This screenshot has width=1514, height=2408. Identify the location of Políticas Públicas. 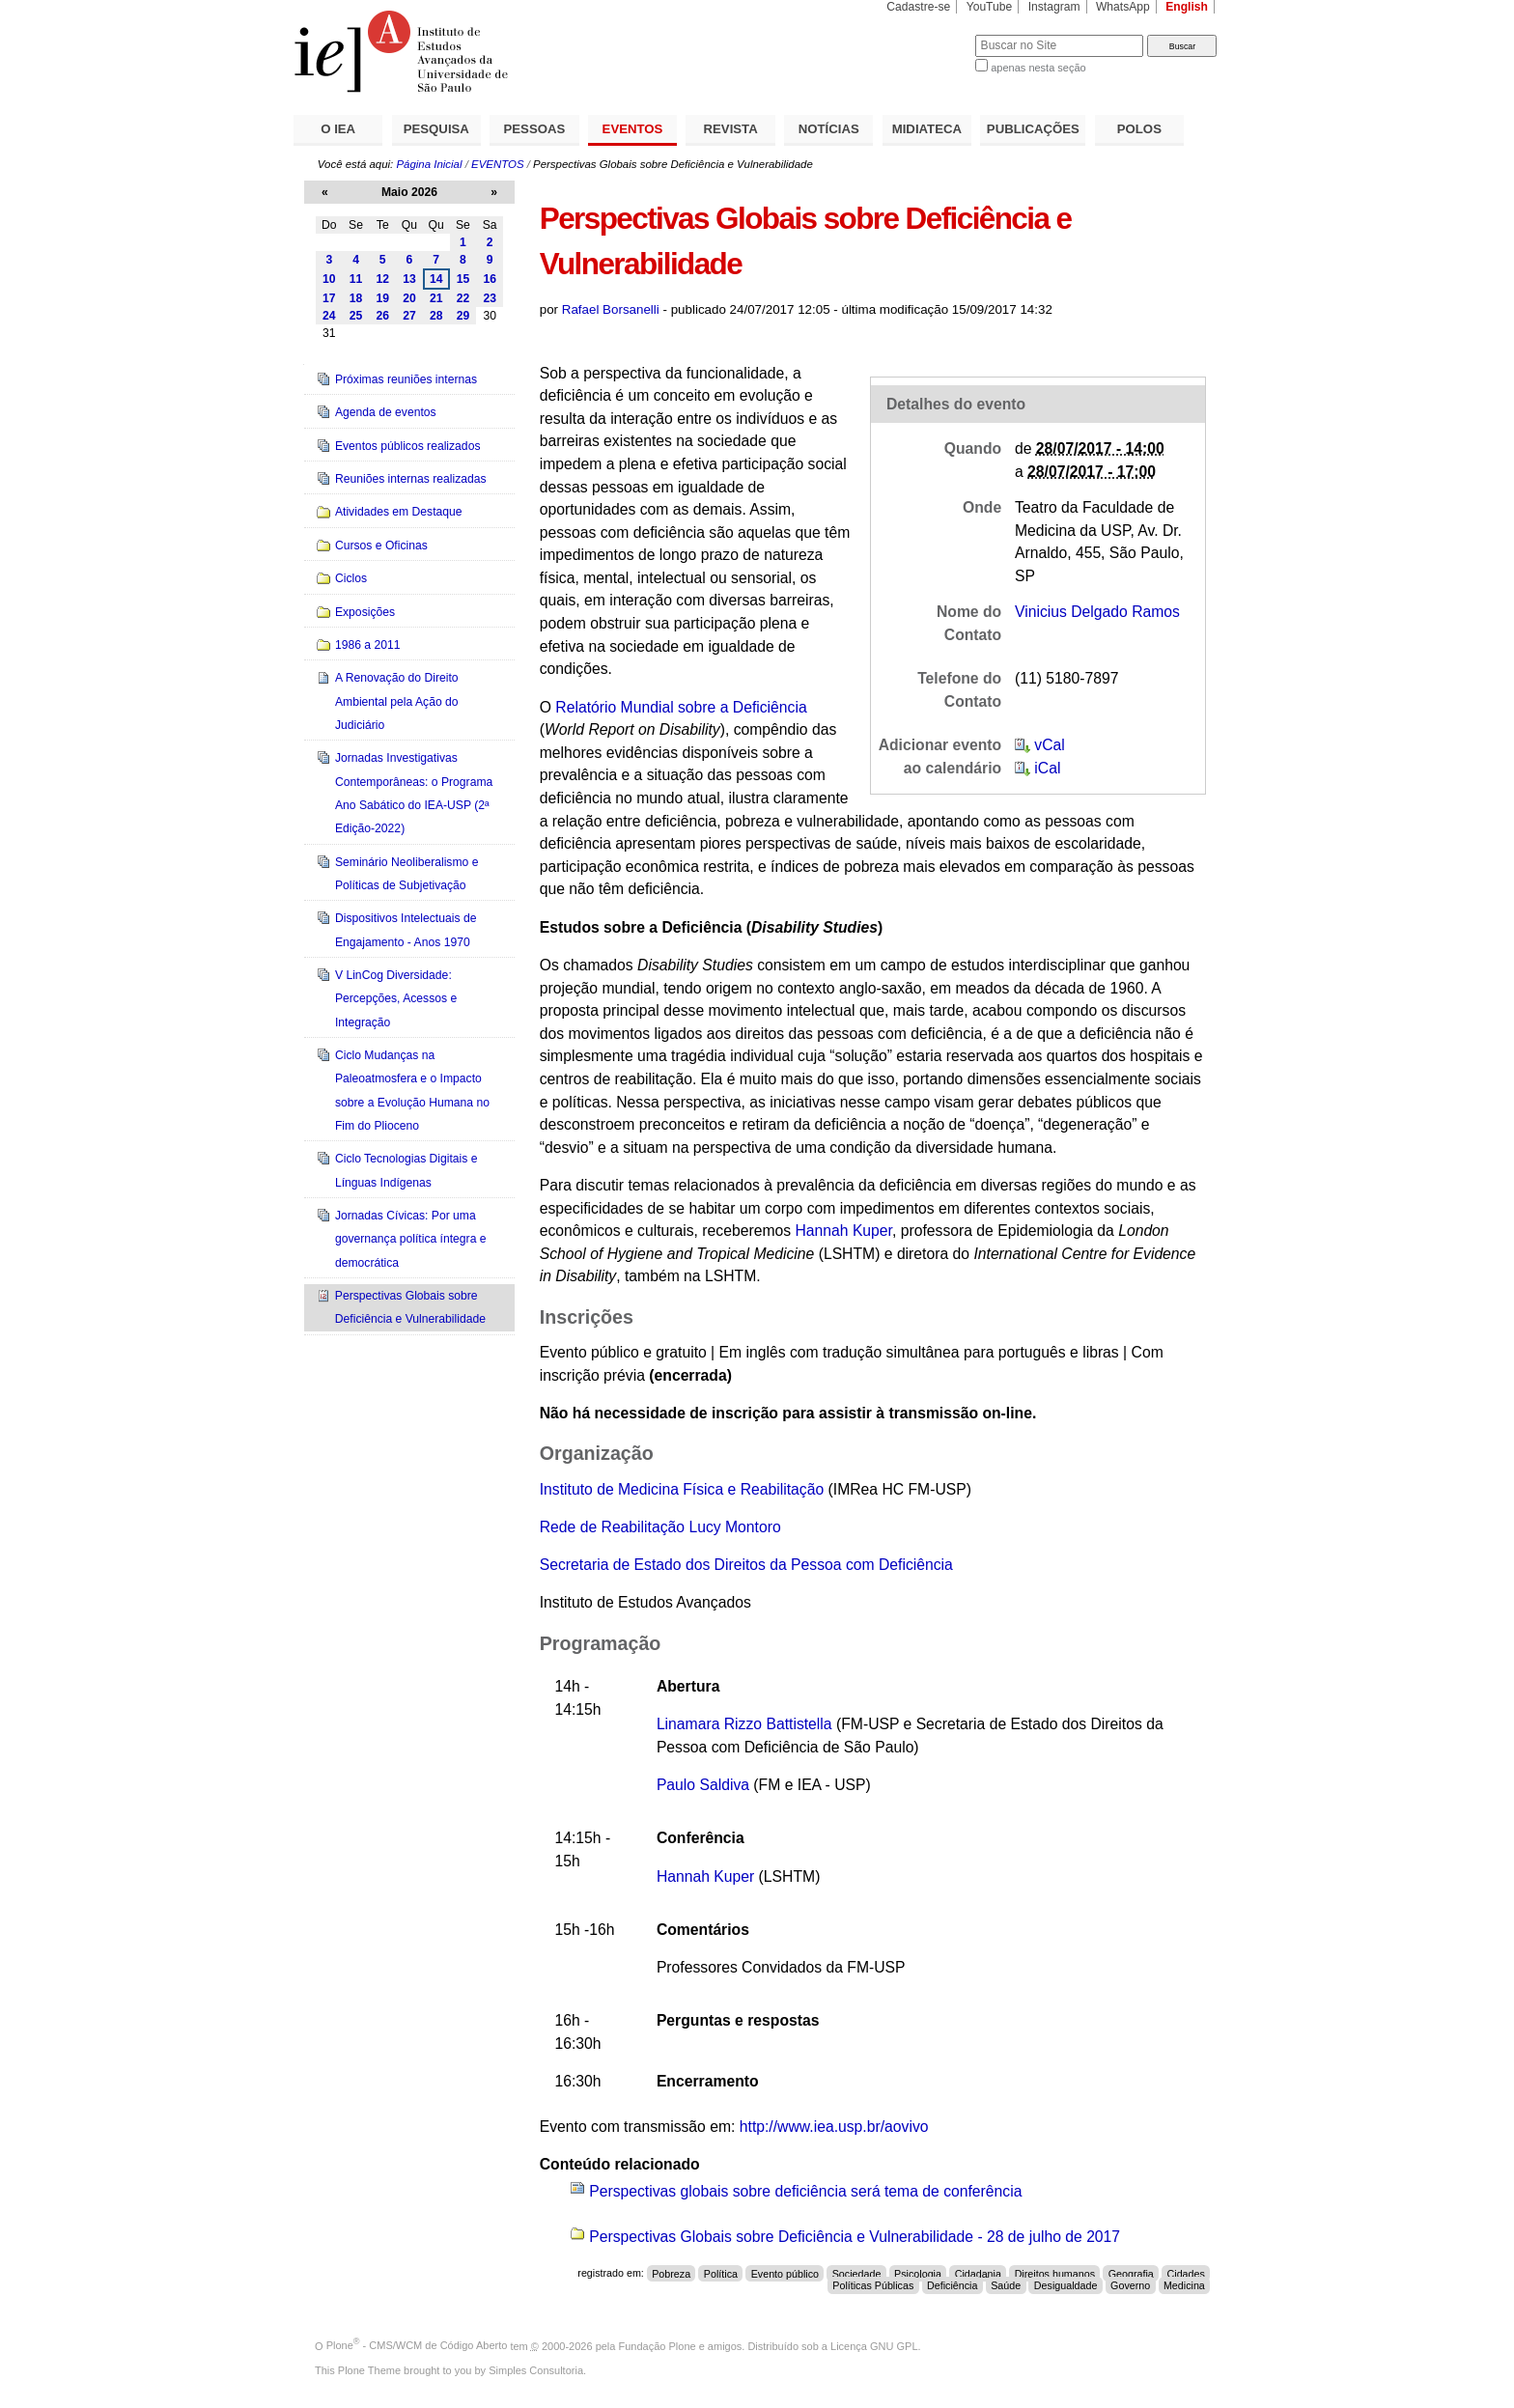
(872, 2285).